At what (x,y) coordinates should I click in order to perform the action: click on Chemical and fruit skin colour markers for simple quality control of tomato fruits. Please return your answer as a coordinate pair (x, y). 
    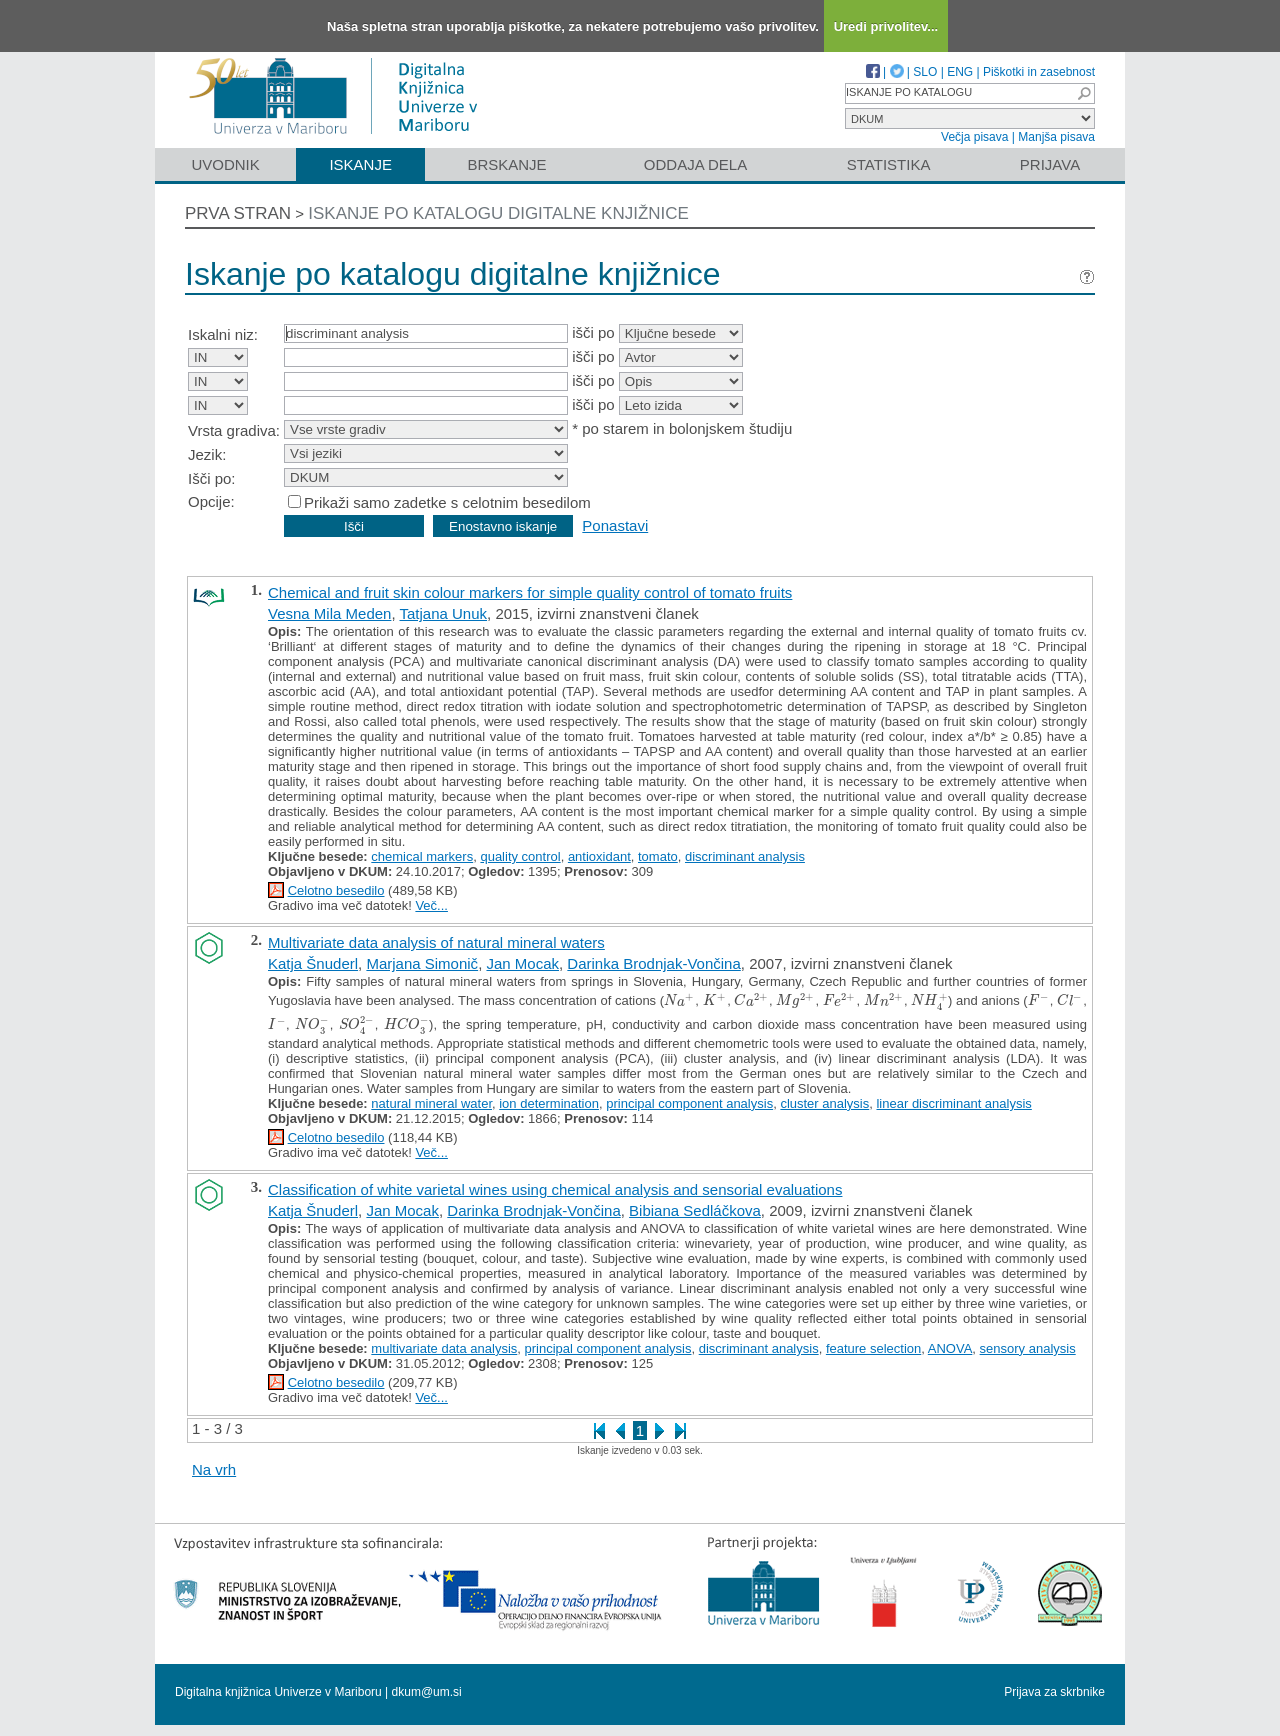
    Looking at the image, I should click on (530, 592).